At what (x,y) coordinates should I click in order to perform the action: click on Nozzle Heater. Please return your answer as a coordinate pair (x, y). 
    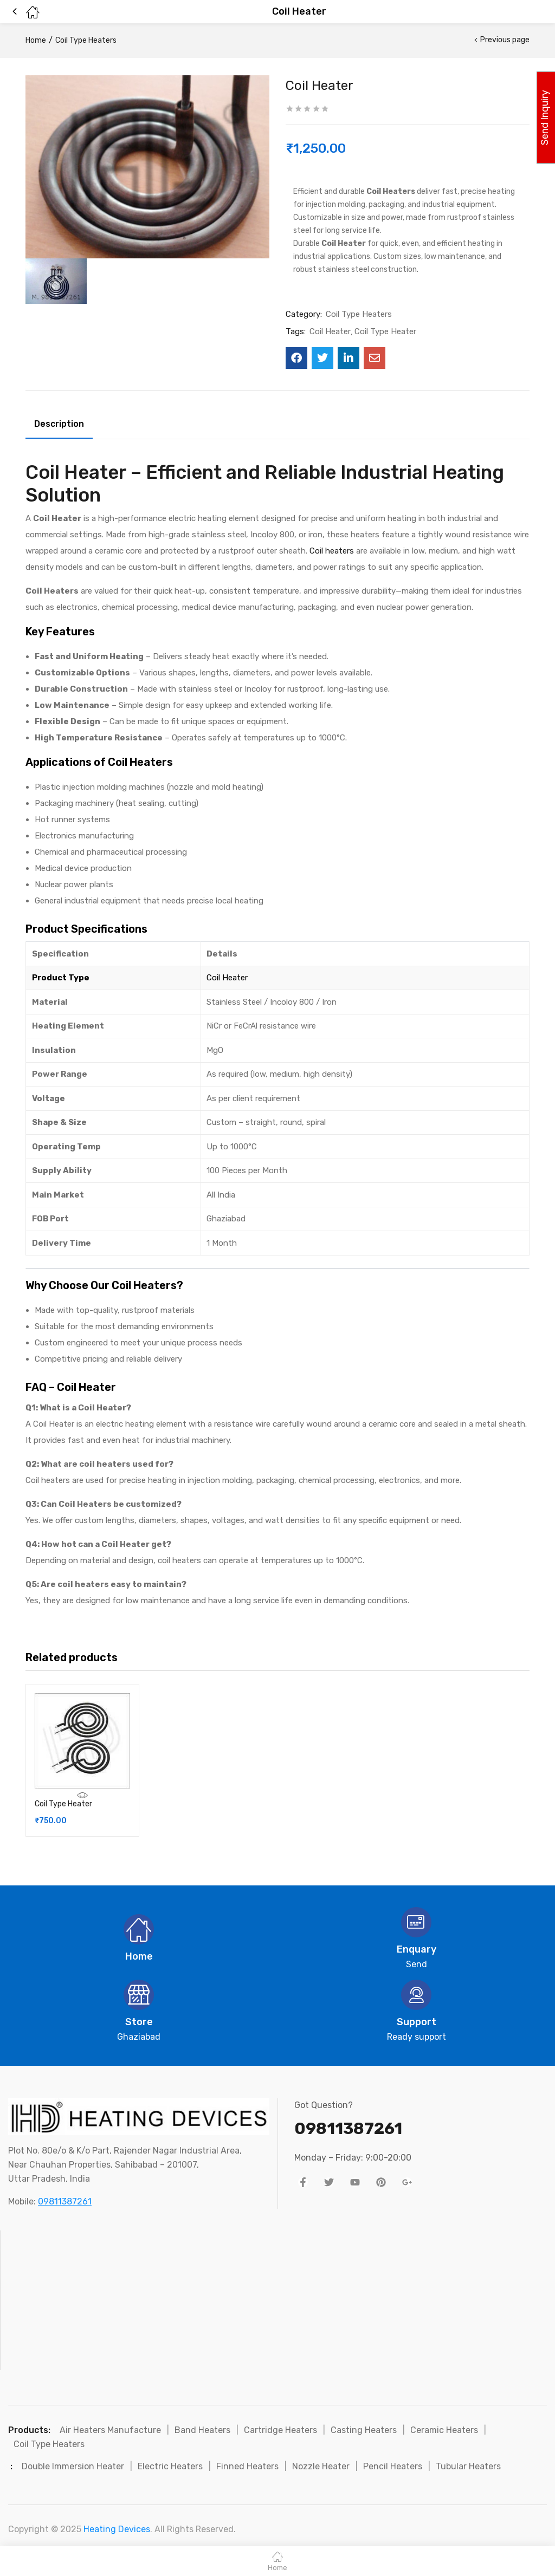
    Looking at the image, I should click on (321, 2466).